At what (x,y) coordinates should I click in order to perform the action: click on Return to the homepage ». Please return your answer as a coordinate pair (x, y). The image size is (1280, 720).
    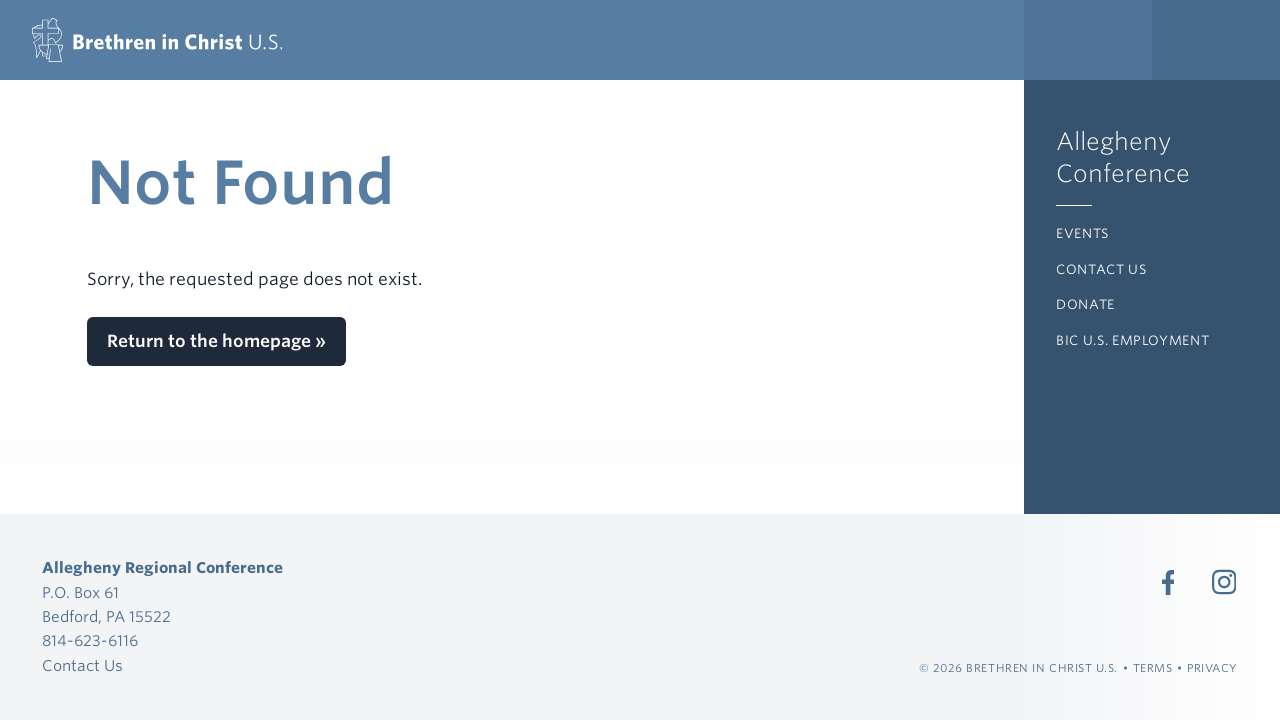
    Looking at the image, I should click on (216, 341).